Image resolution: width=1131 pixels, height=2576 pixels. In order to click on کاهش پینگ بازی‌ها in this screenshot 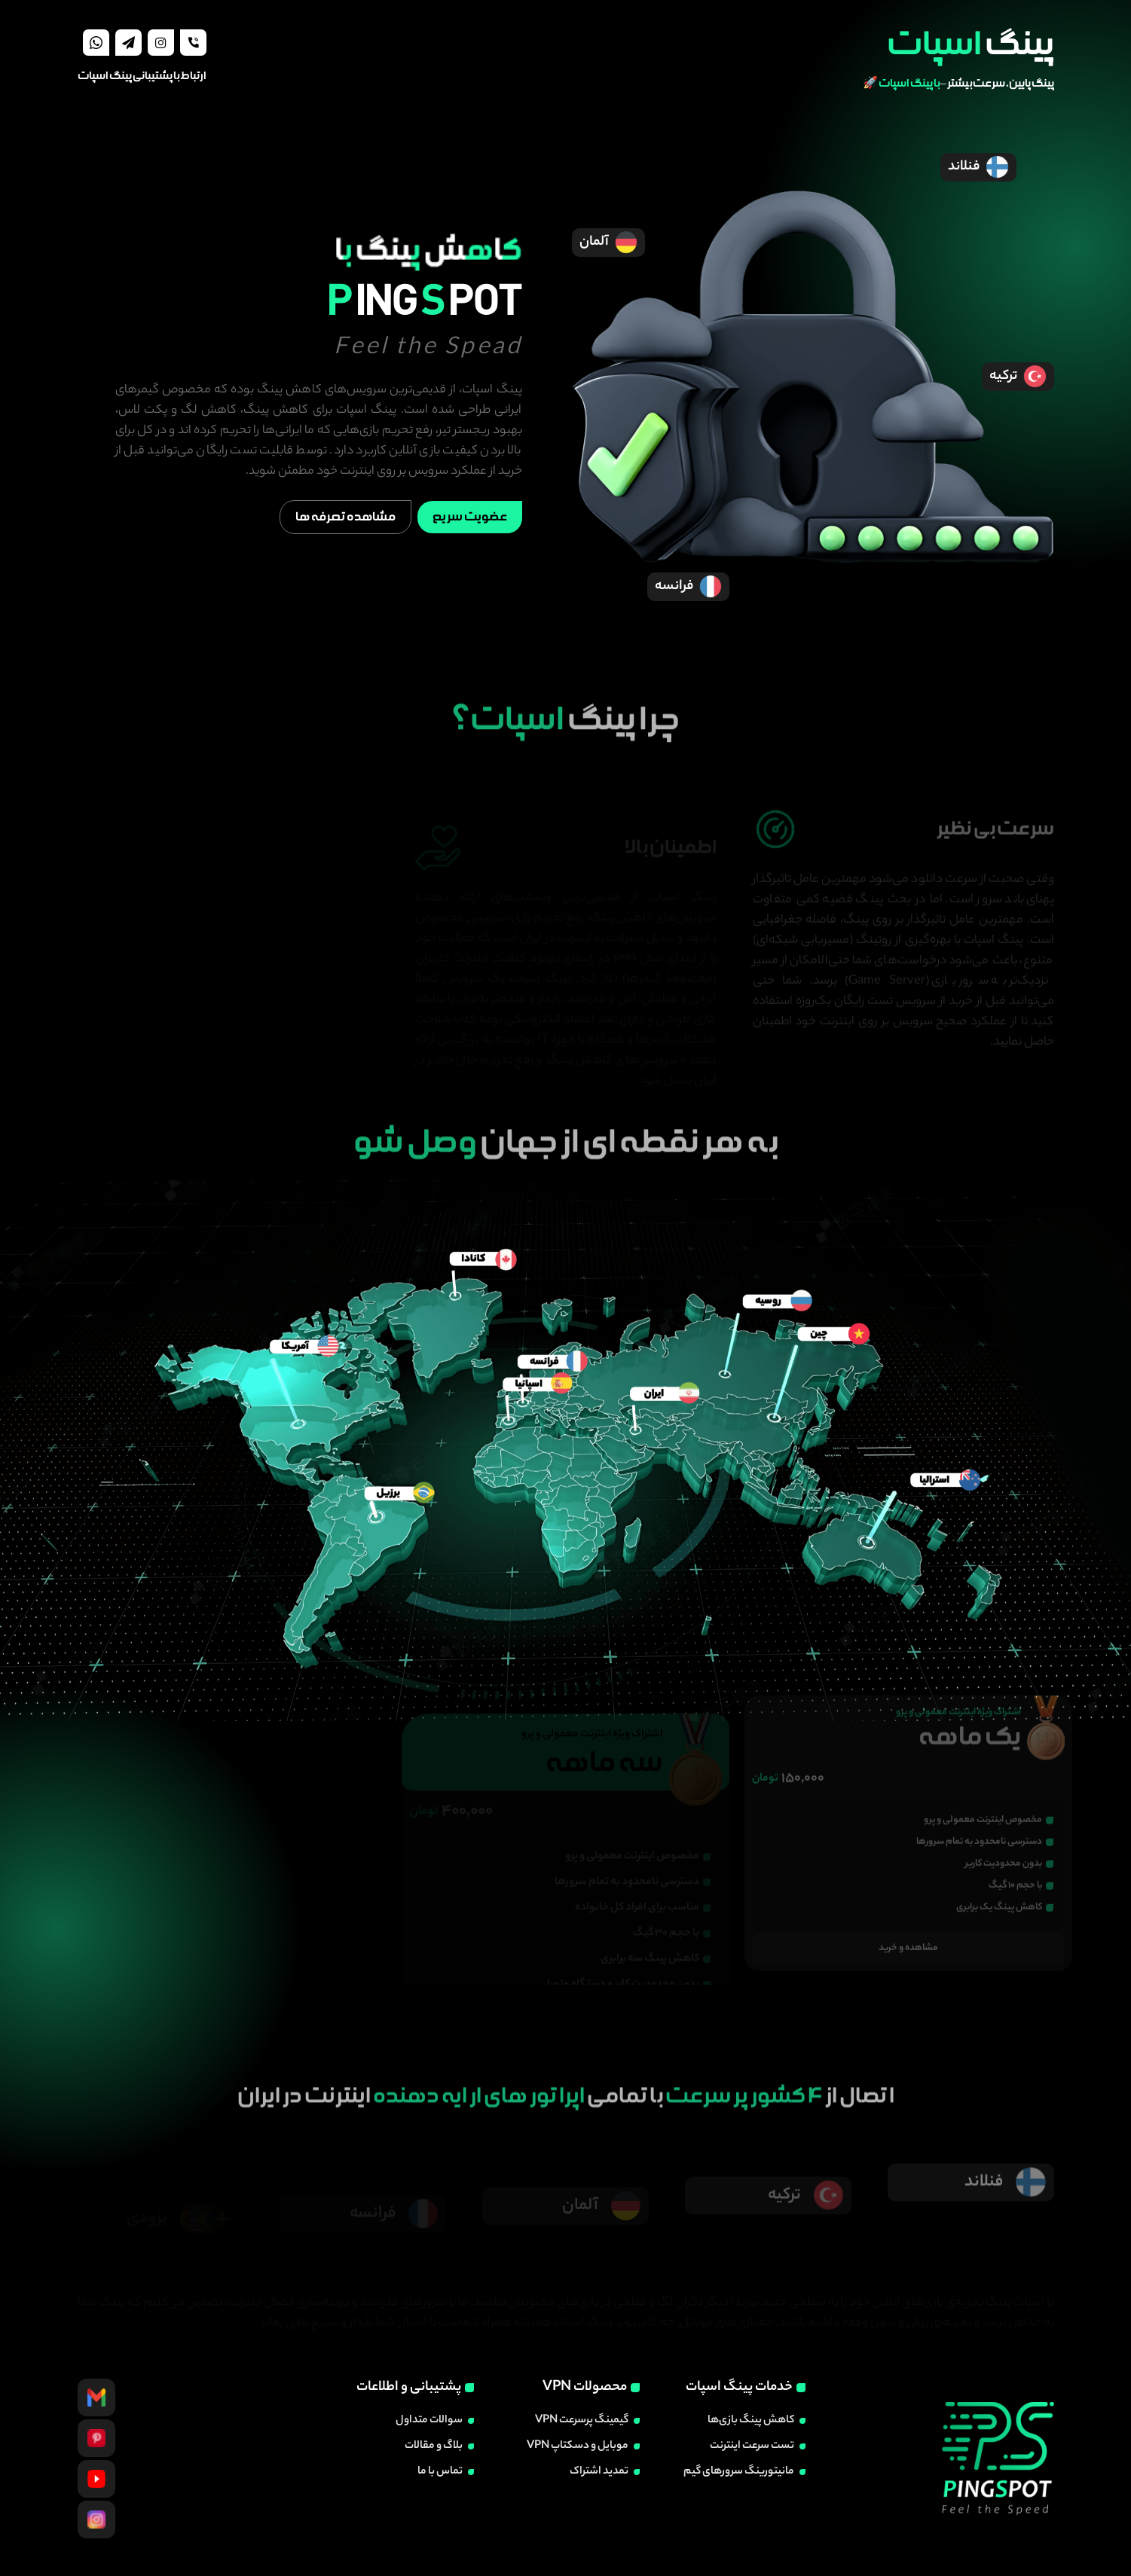, I will do `click(751, 2421)`.